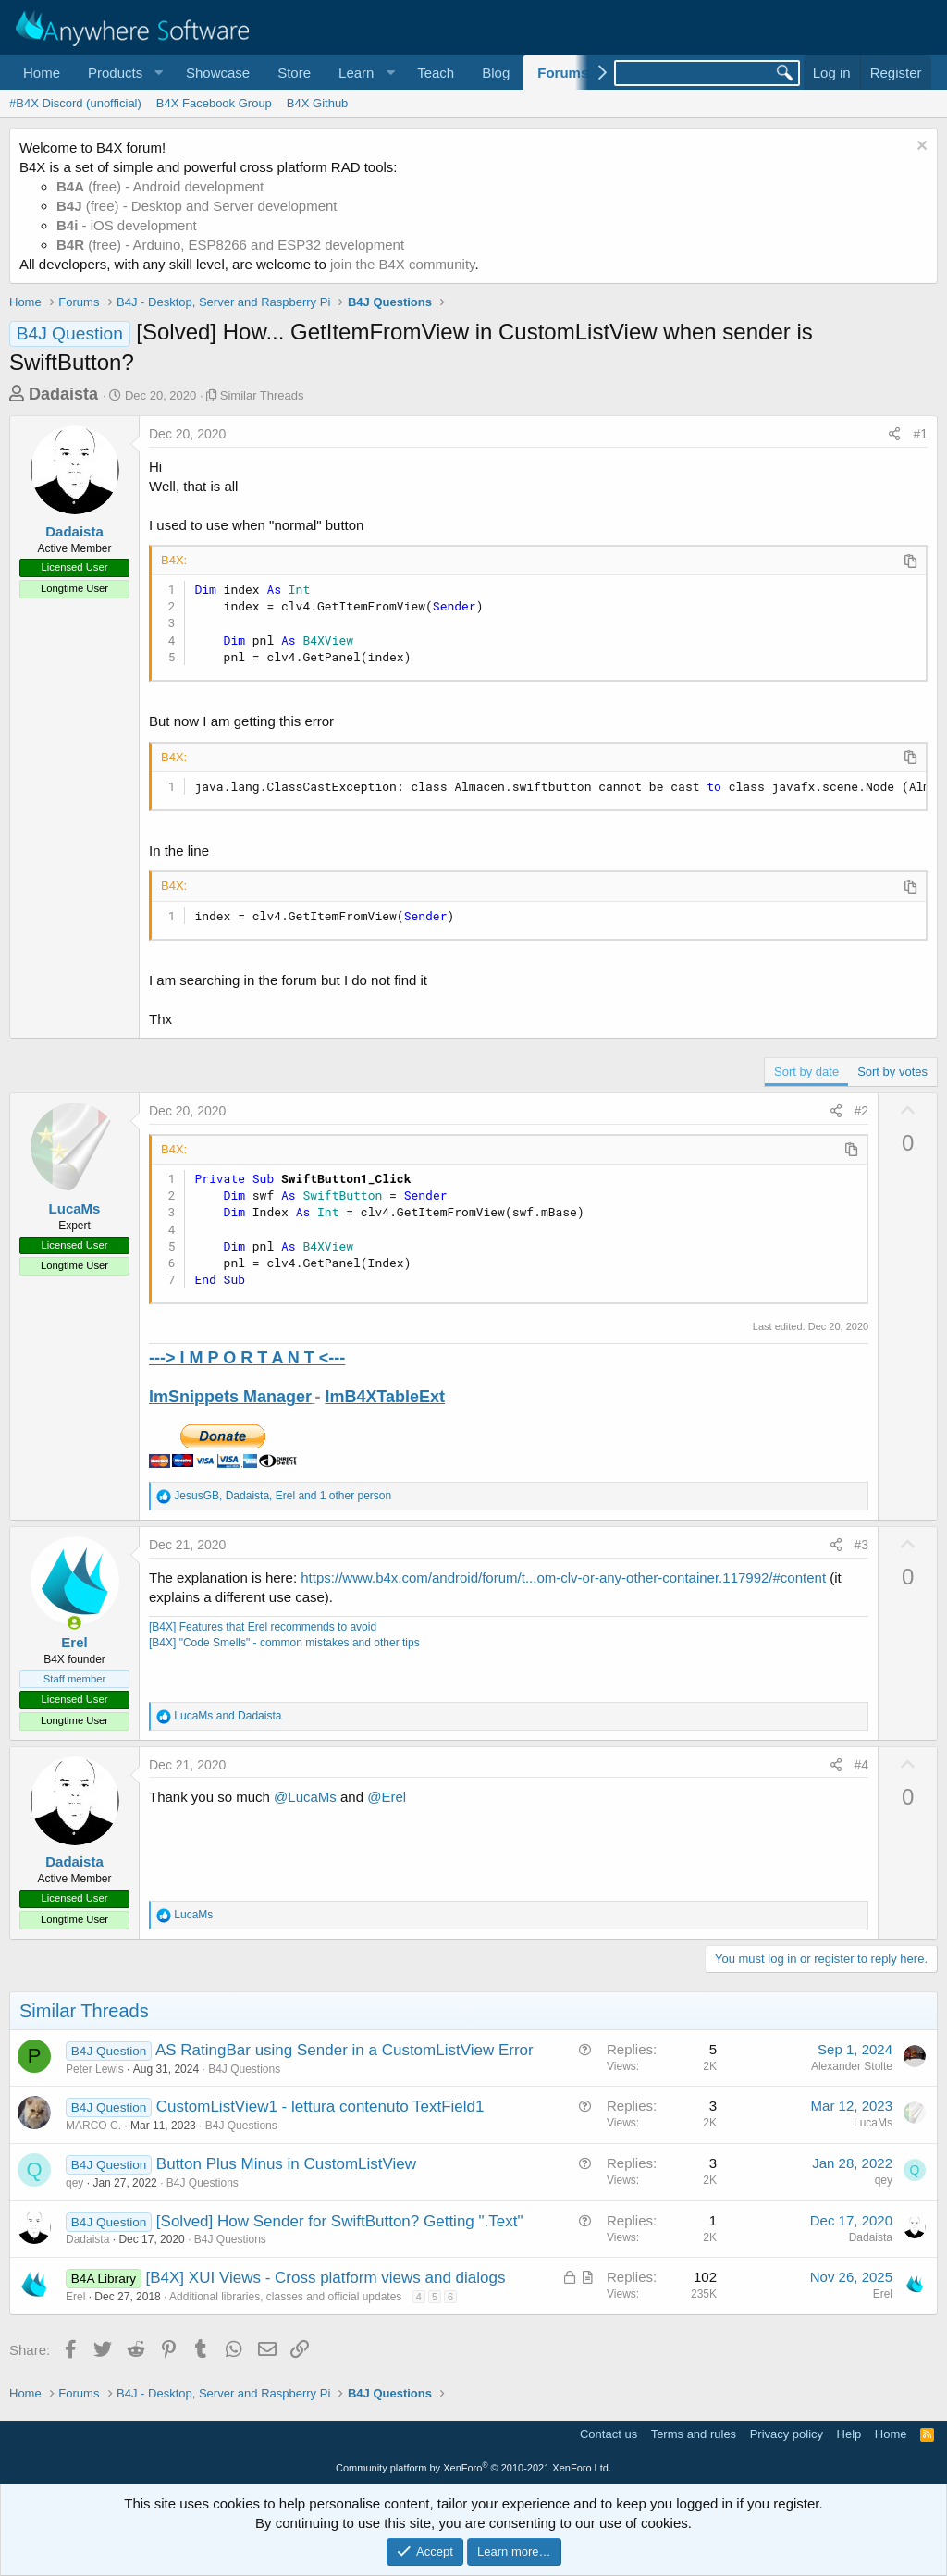  What do you see at coordinates (160, 186) in the screenshot?
I see `(free) - Android development` at bounding box center [160, 186].